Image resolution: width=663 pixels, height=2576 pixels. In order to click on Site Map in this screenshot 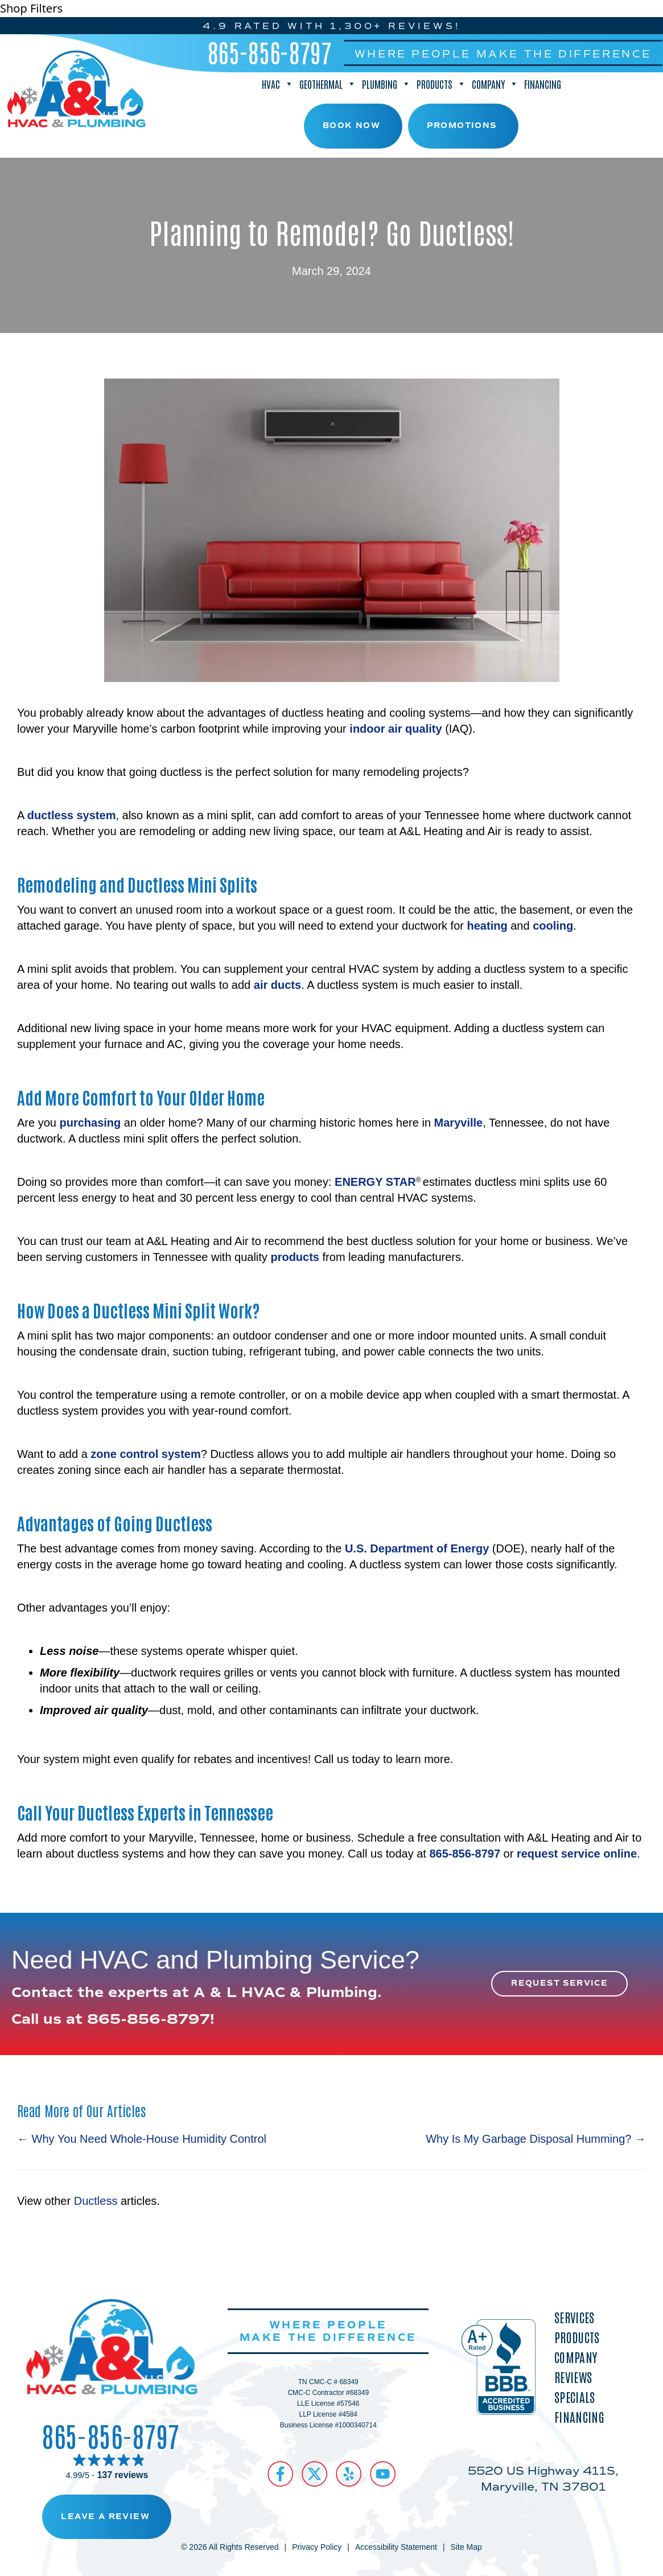, I will do `click(466, 2547)`.